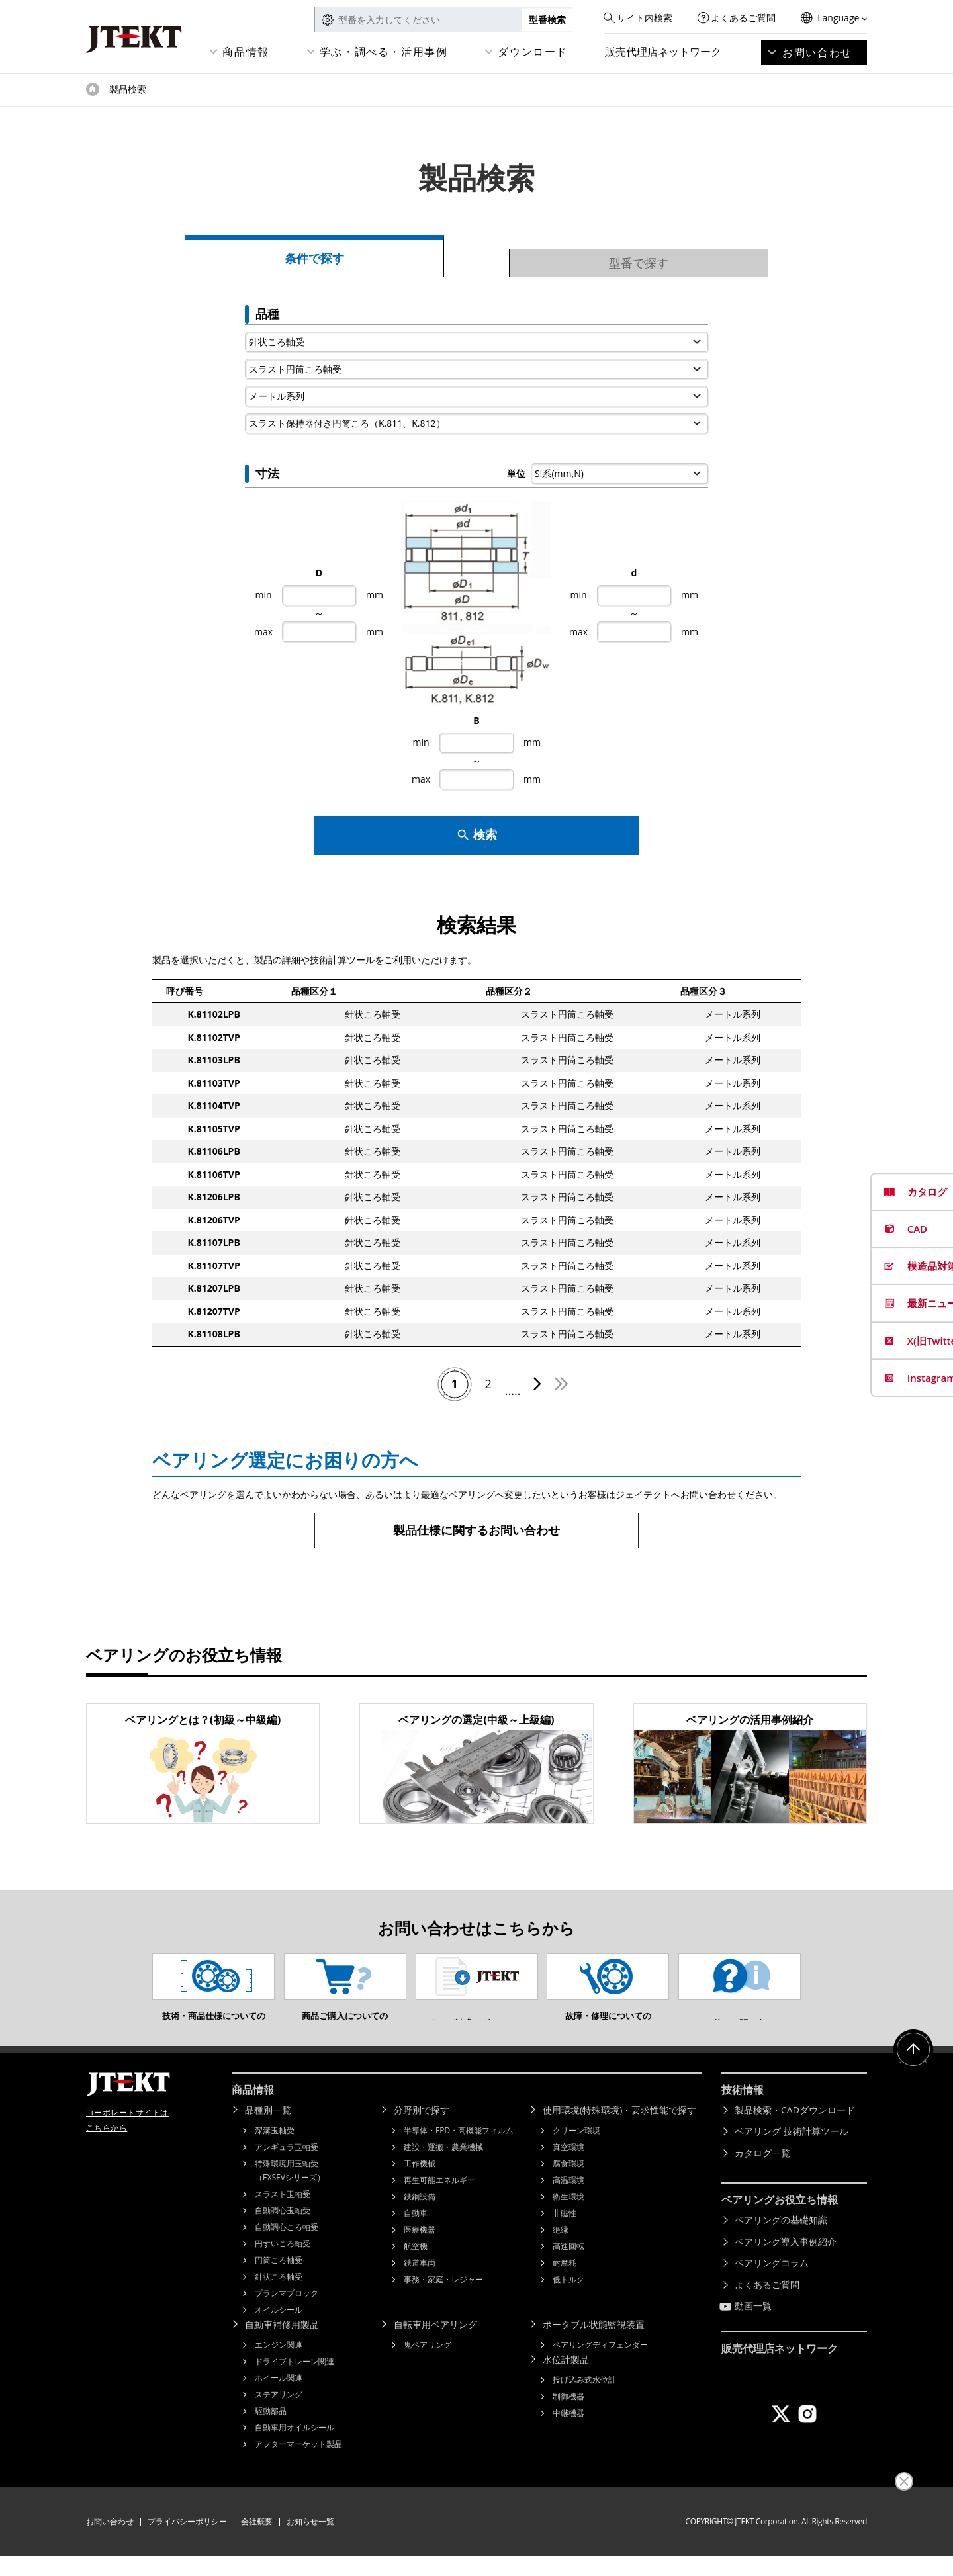  What do you see at coordinates (568, 2299) in the screenshot?
I see `低トルク` at bounding box center [568, 2299].